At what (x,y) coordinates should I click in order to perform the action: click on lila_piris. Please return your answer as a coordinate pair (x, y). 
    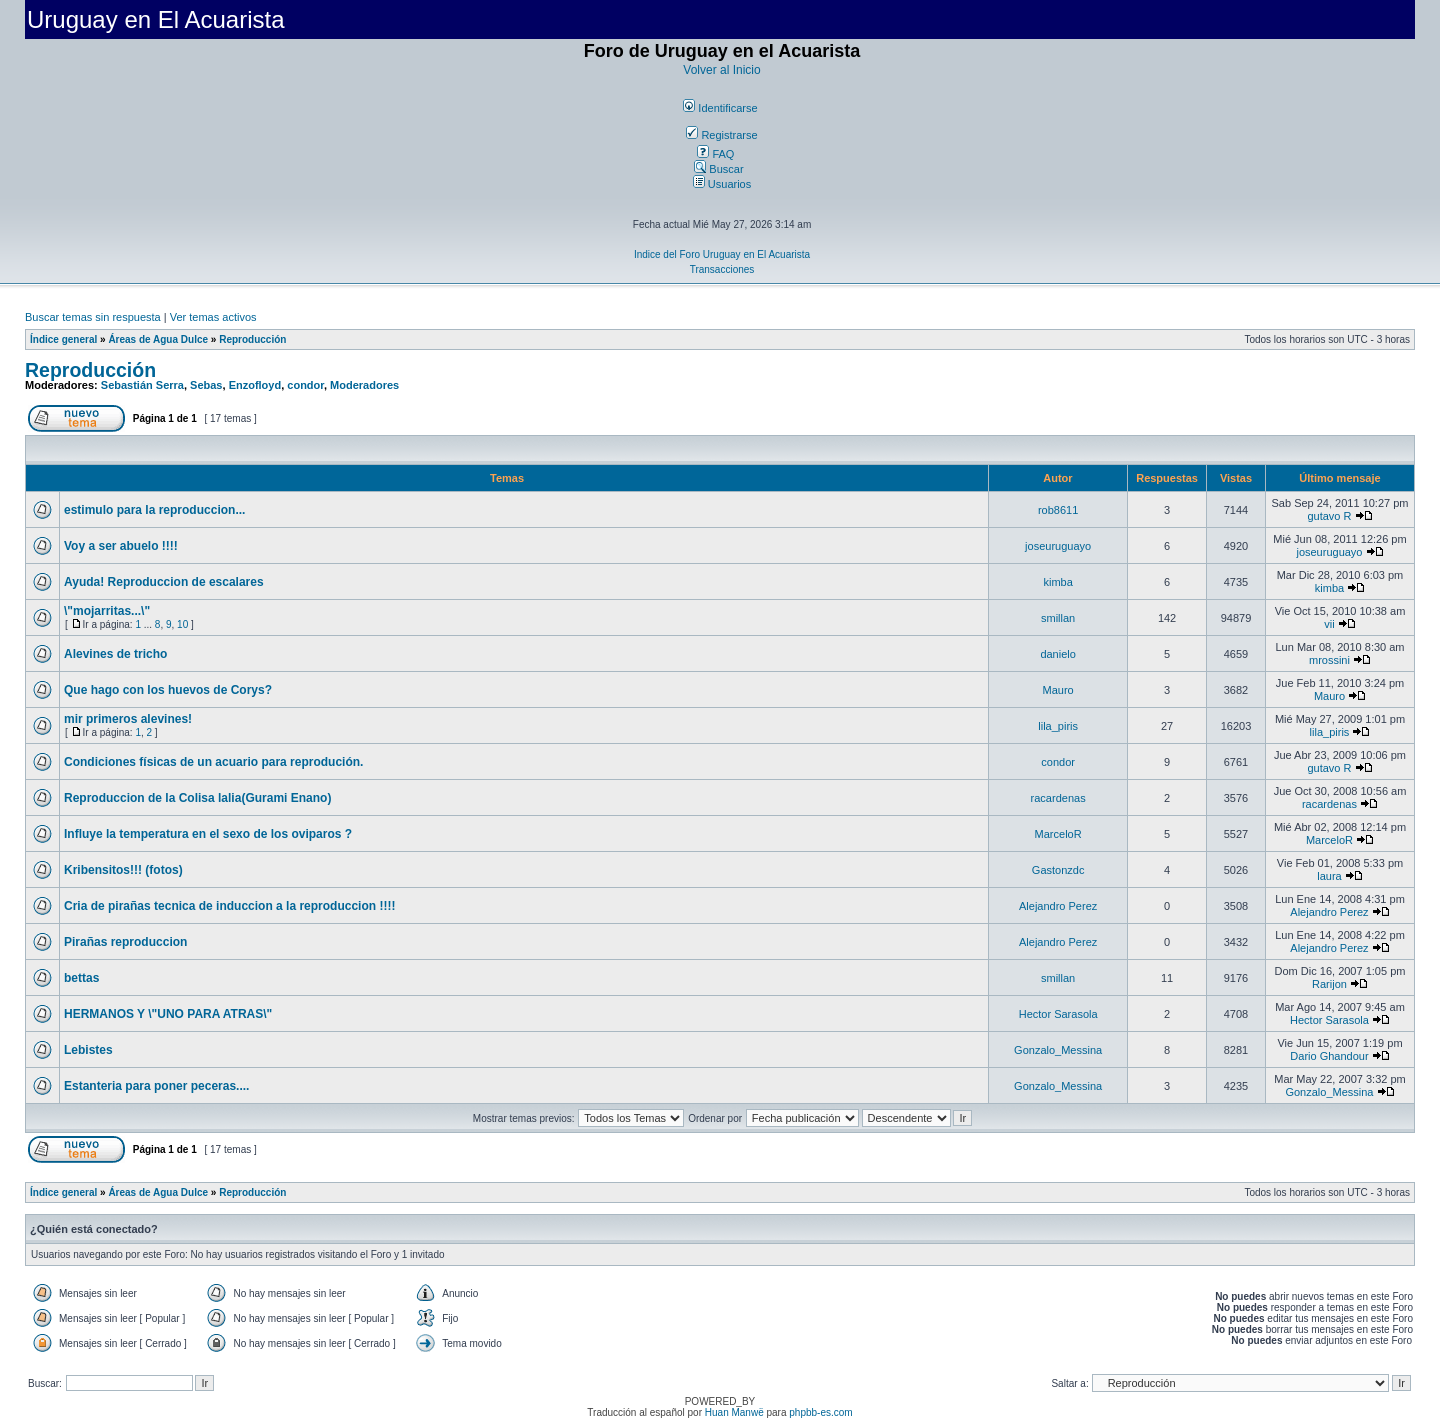
    Looking at the image, I should click on (1058, 726).